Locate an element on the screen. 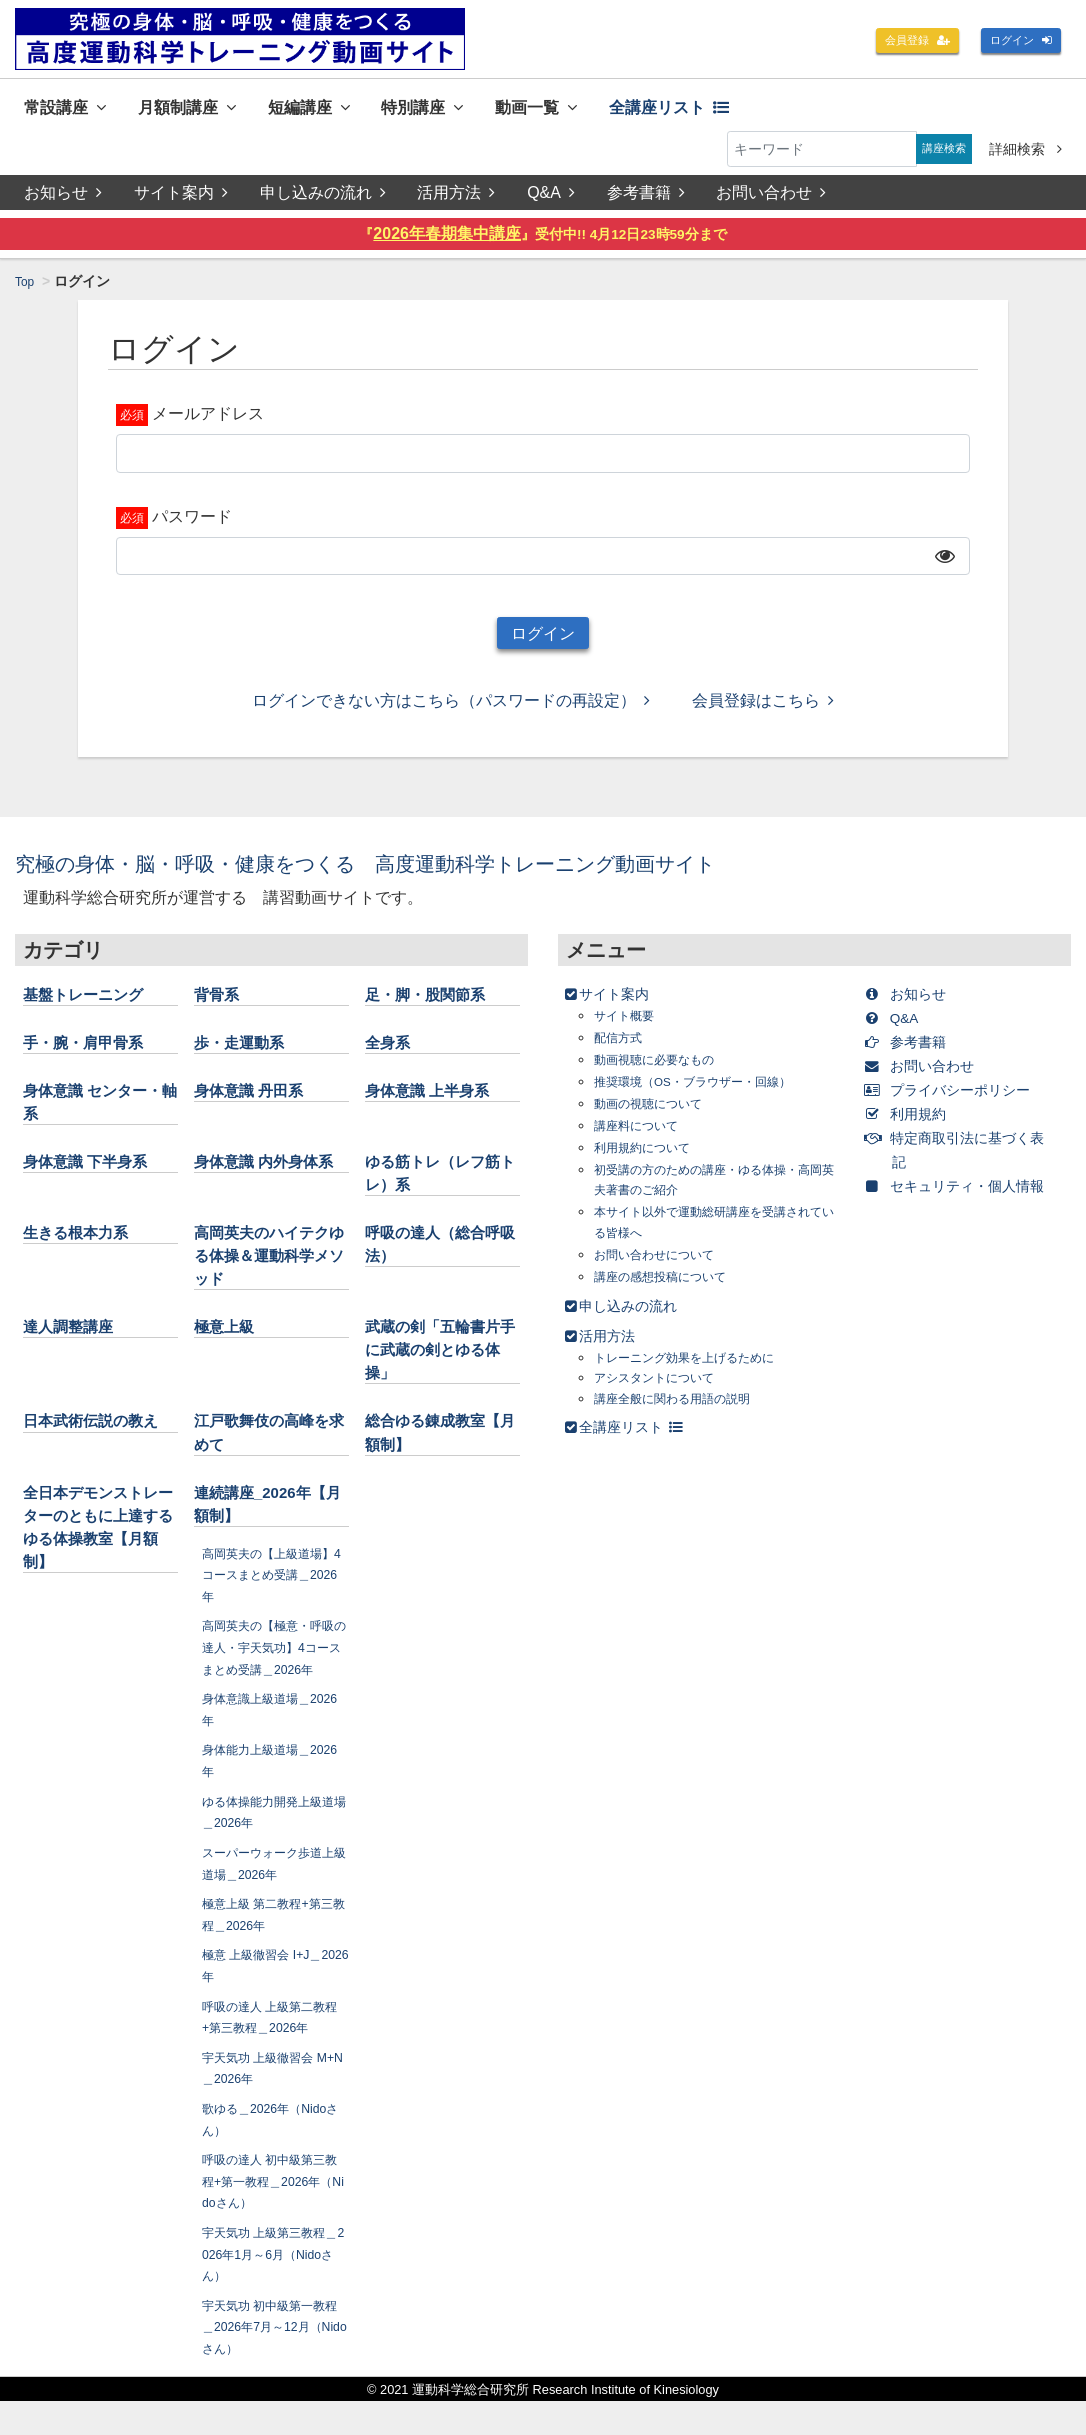  サイト概要 is located at coordinates (629, 1026).